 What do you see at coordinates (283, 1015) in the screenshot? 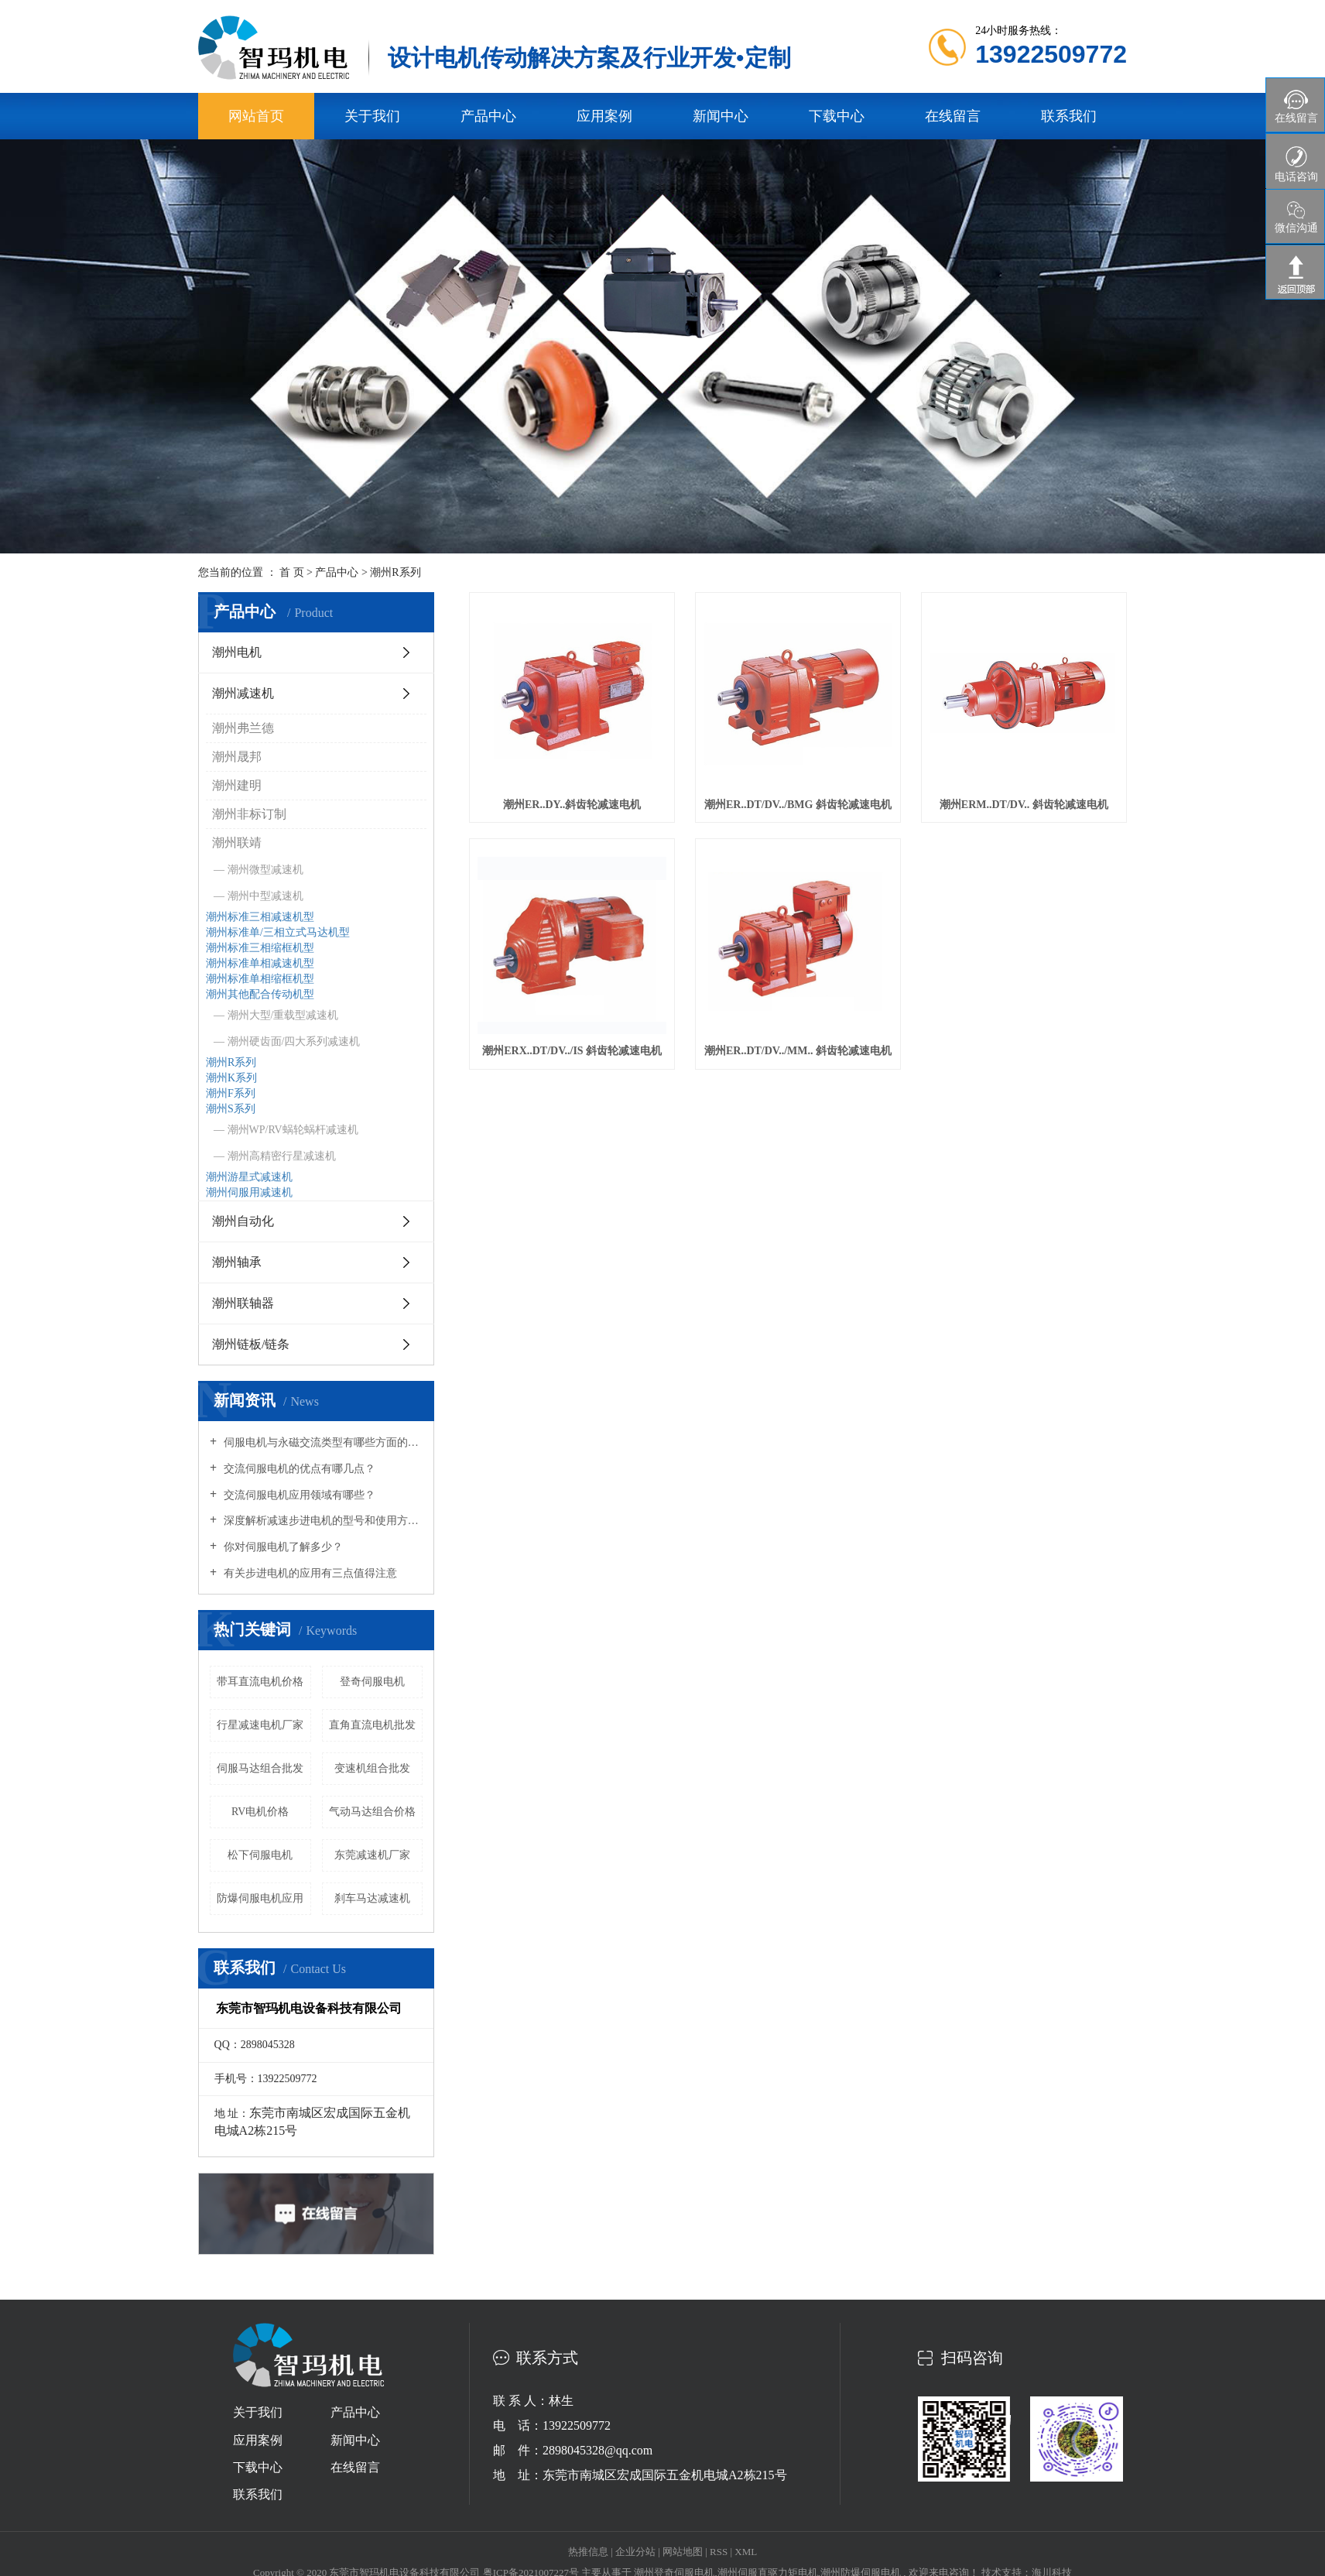
I see `潮州大型/重载型减速机` at bounding box center [283, 1015].